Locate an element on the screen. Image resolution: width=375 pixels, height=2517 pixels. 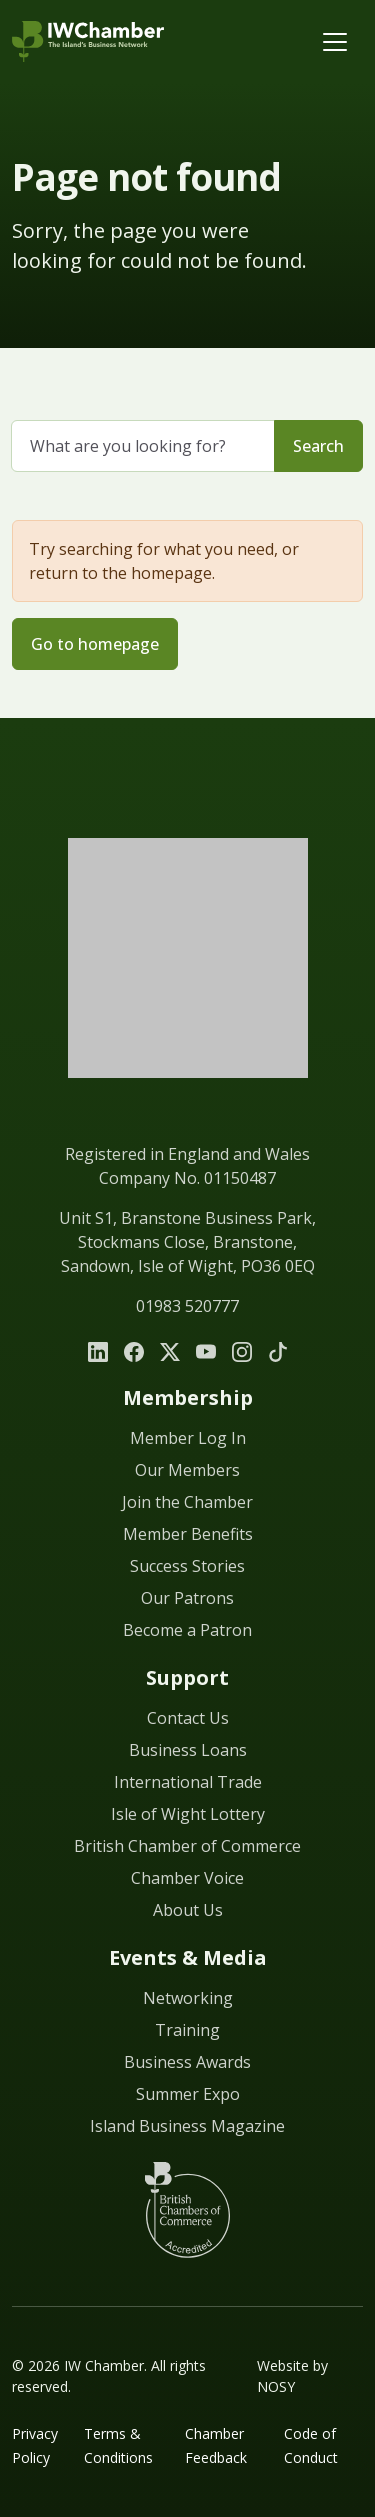
Join the Chamber is located at coordinates (187, 1502).